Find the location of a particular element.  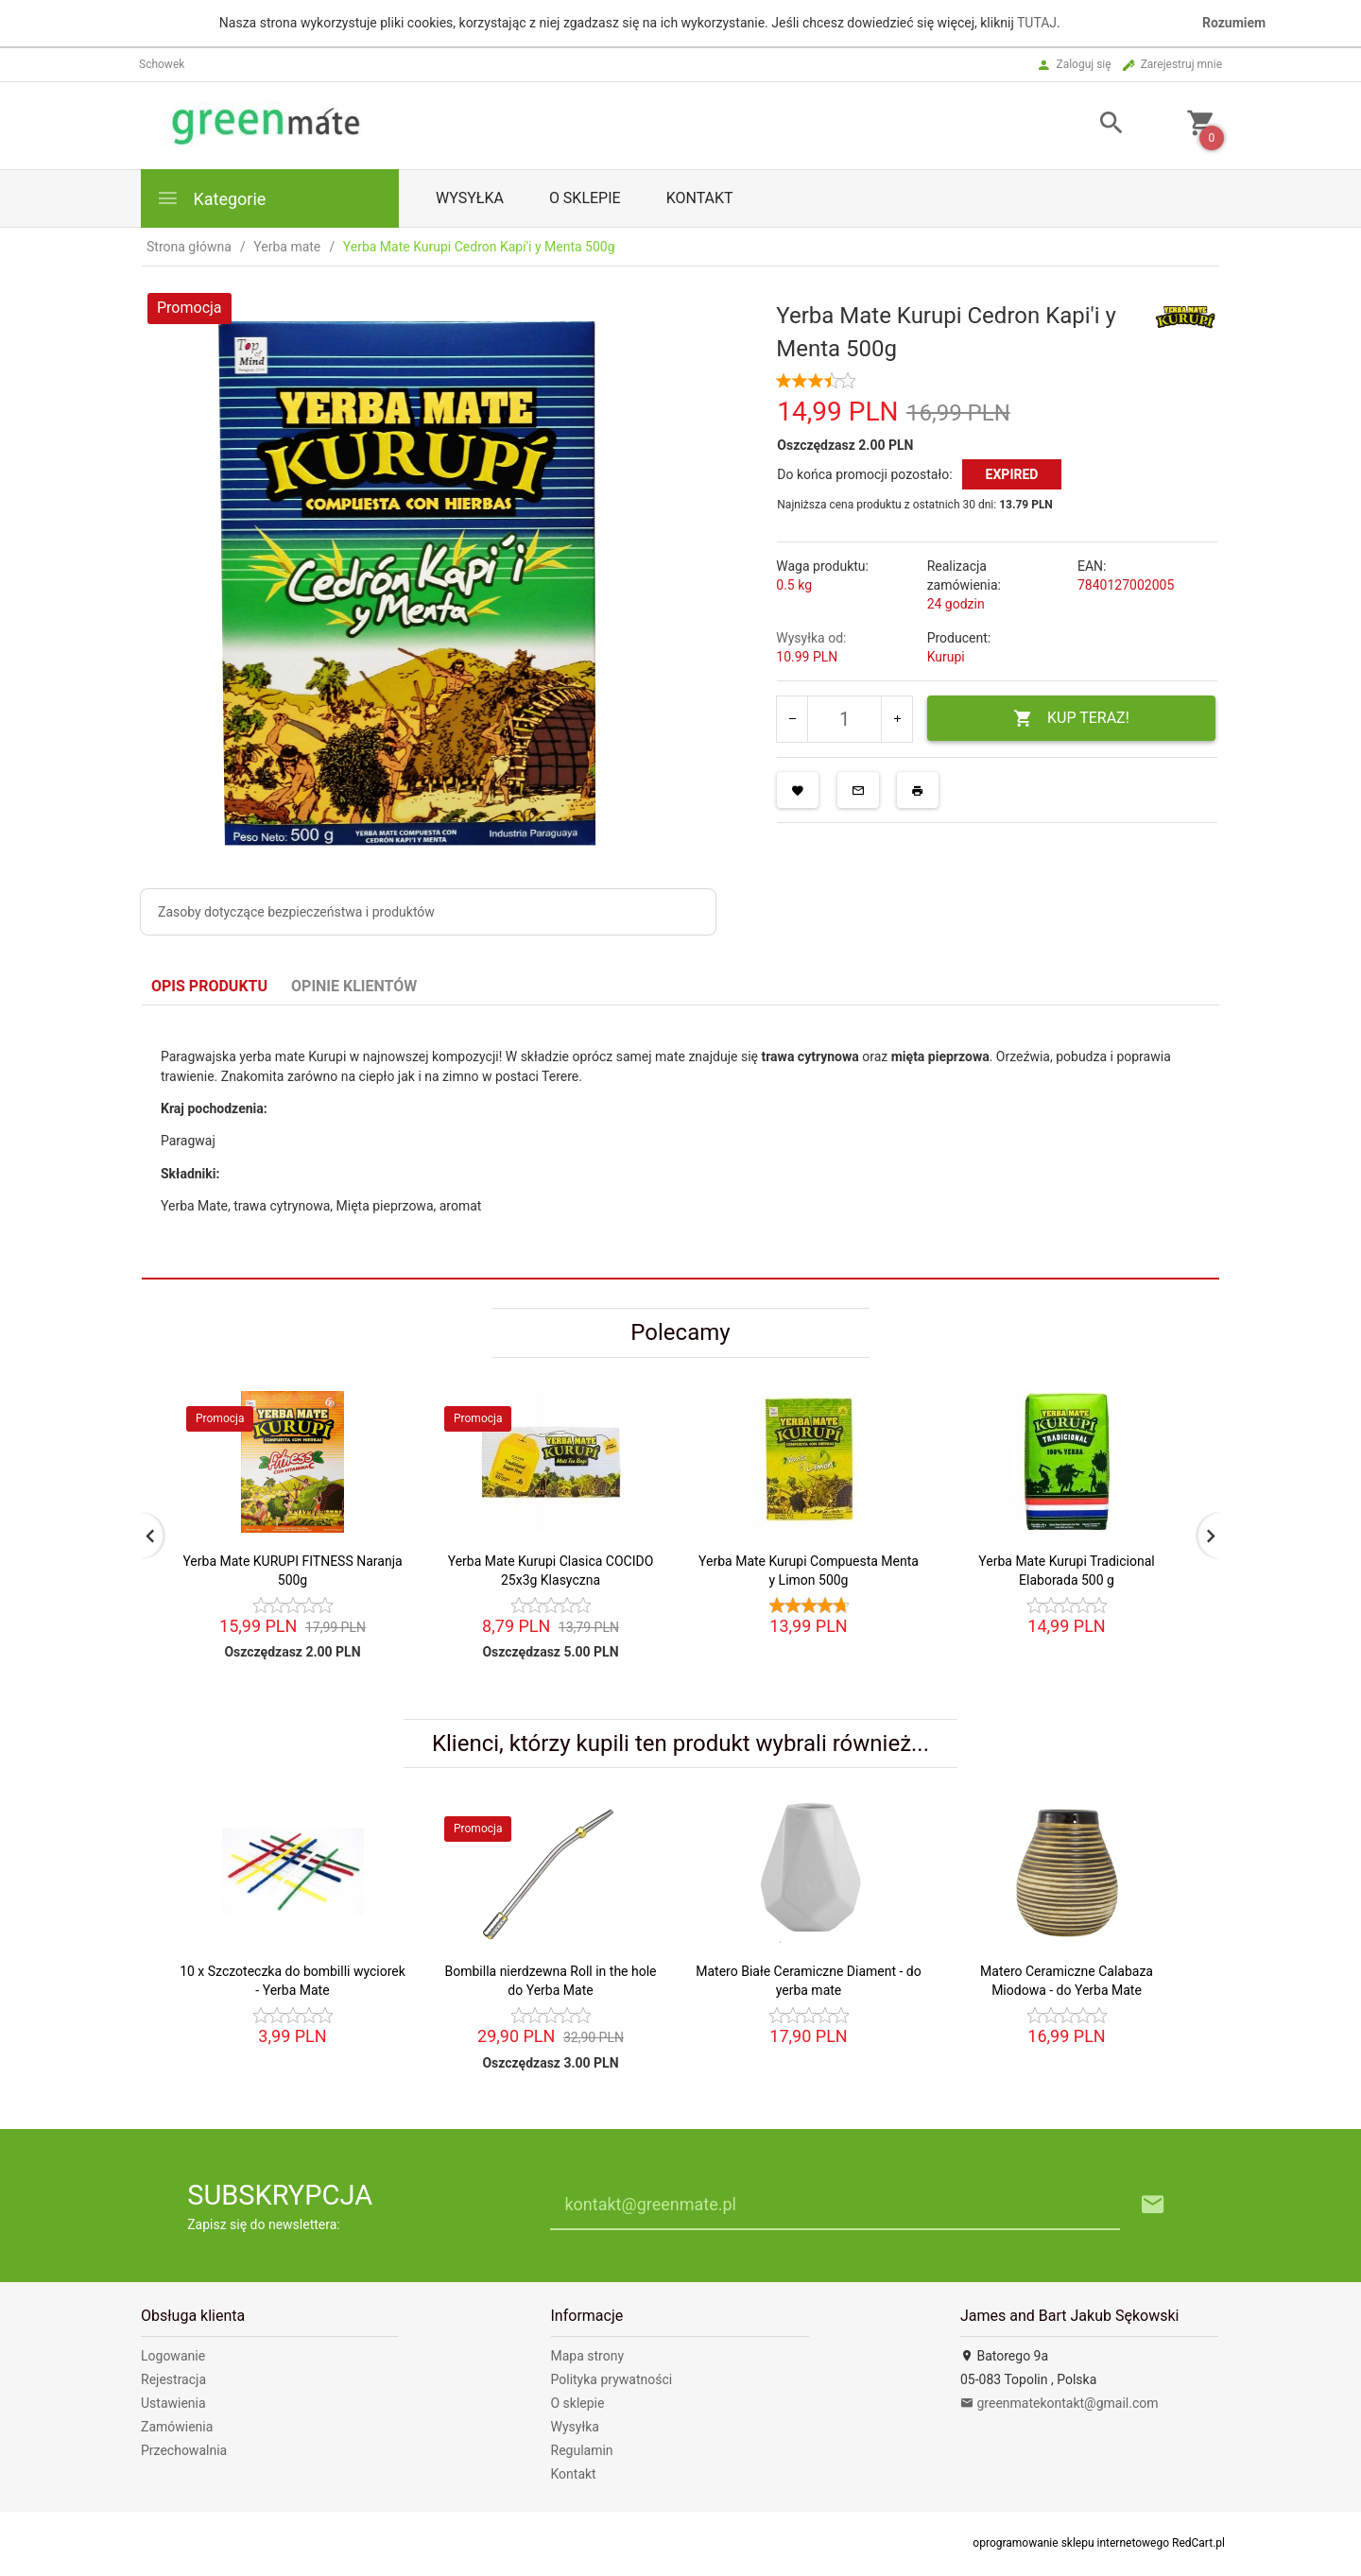

Ustawienia is located at coordinates (173, 2403).